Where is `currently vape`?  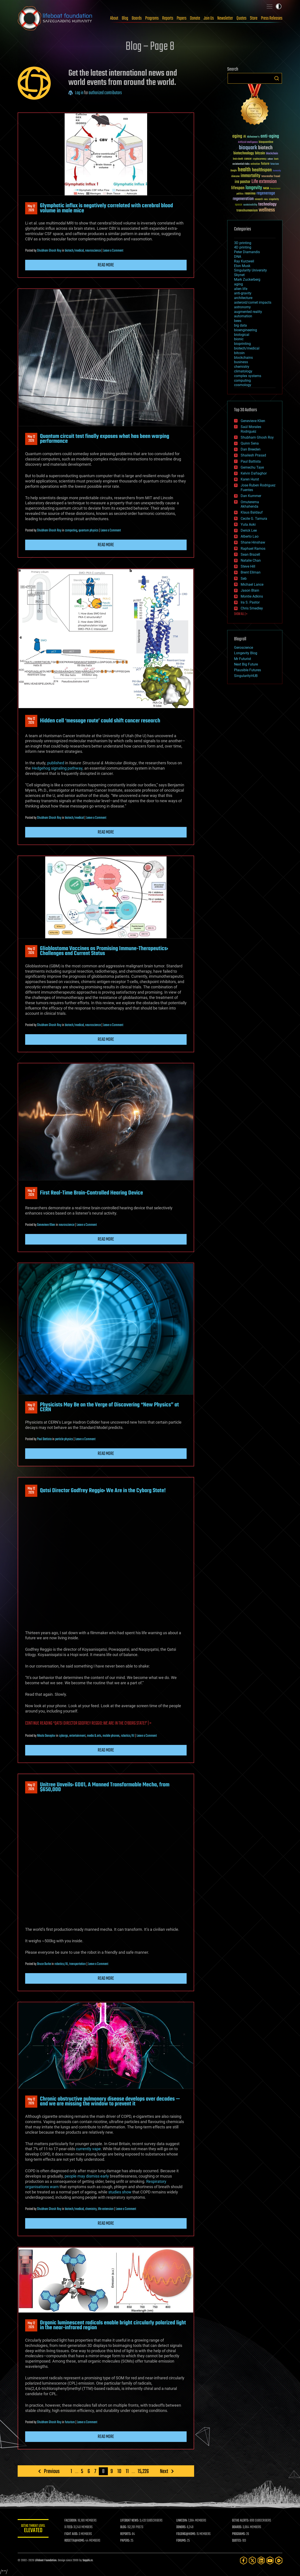 currently vape is located at coordinates (88, 2148).